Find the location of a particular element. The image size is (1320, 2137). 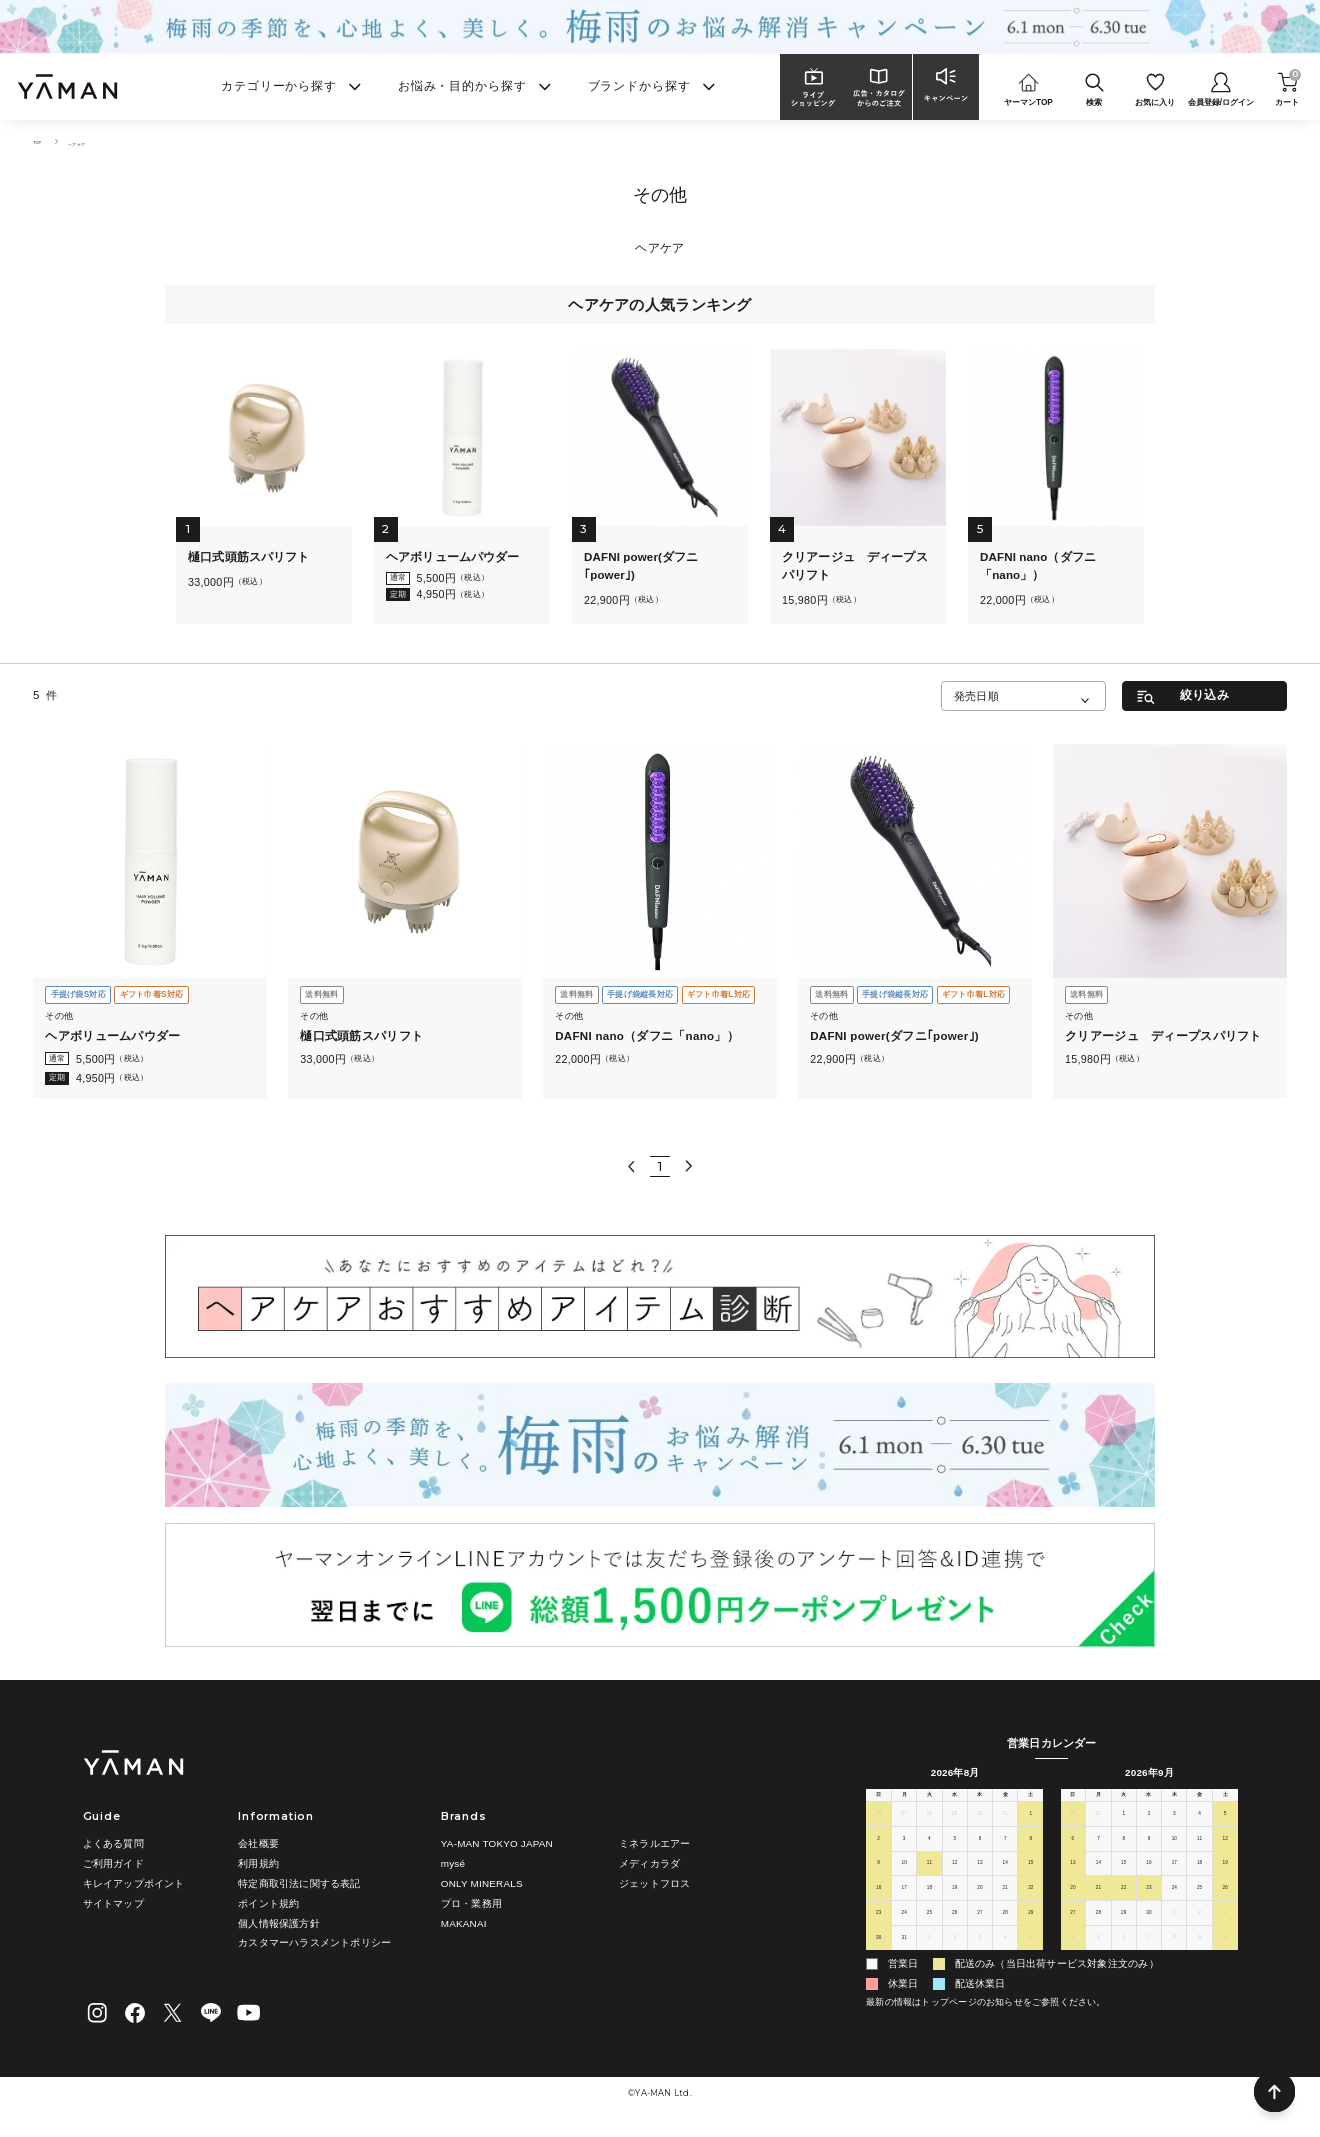

11 [2026年9月11日] is located at coordinates (1199, 1852).